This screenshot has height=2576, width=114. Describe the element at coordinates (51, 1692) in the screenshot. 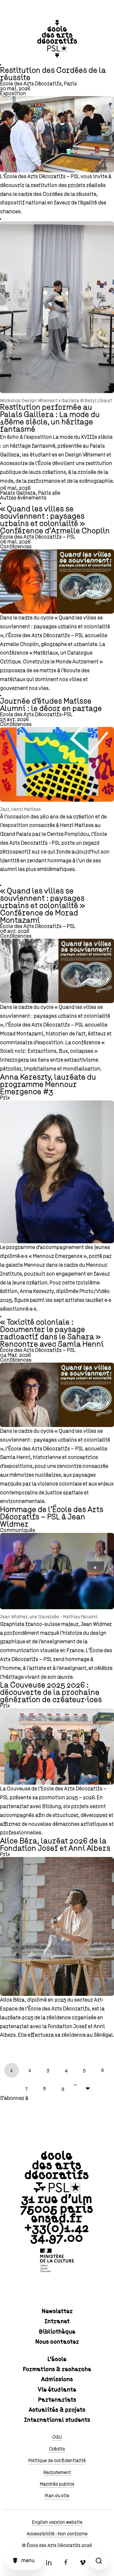

I see `La Couveuse 2025 2026 : découverte de la prochaine génération de créateur·ices` at that location.